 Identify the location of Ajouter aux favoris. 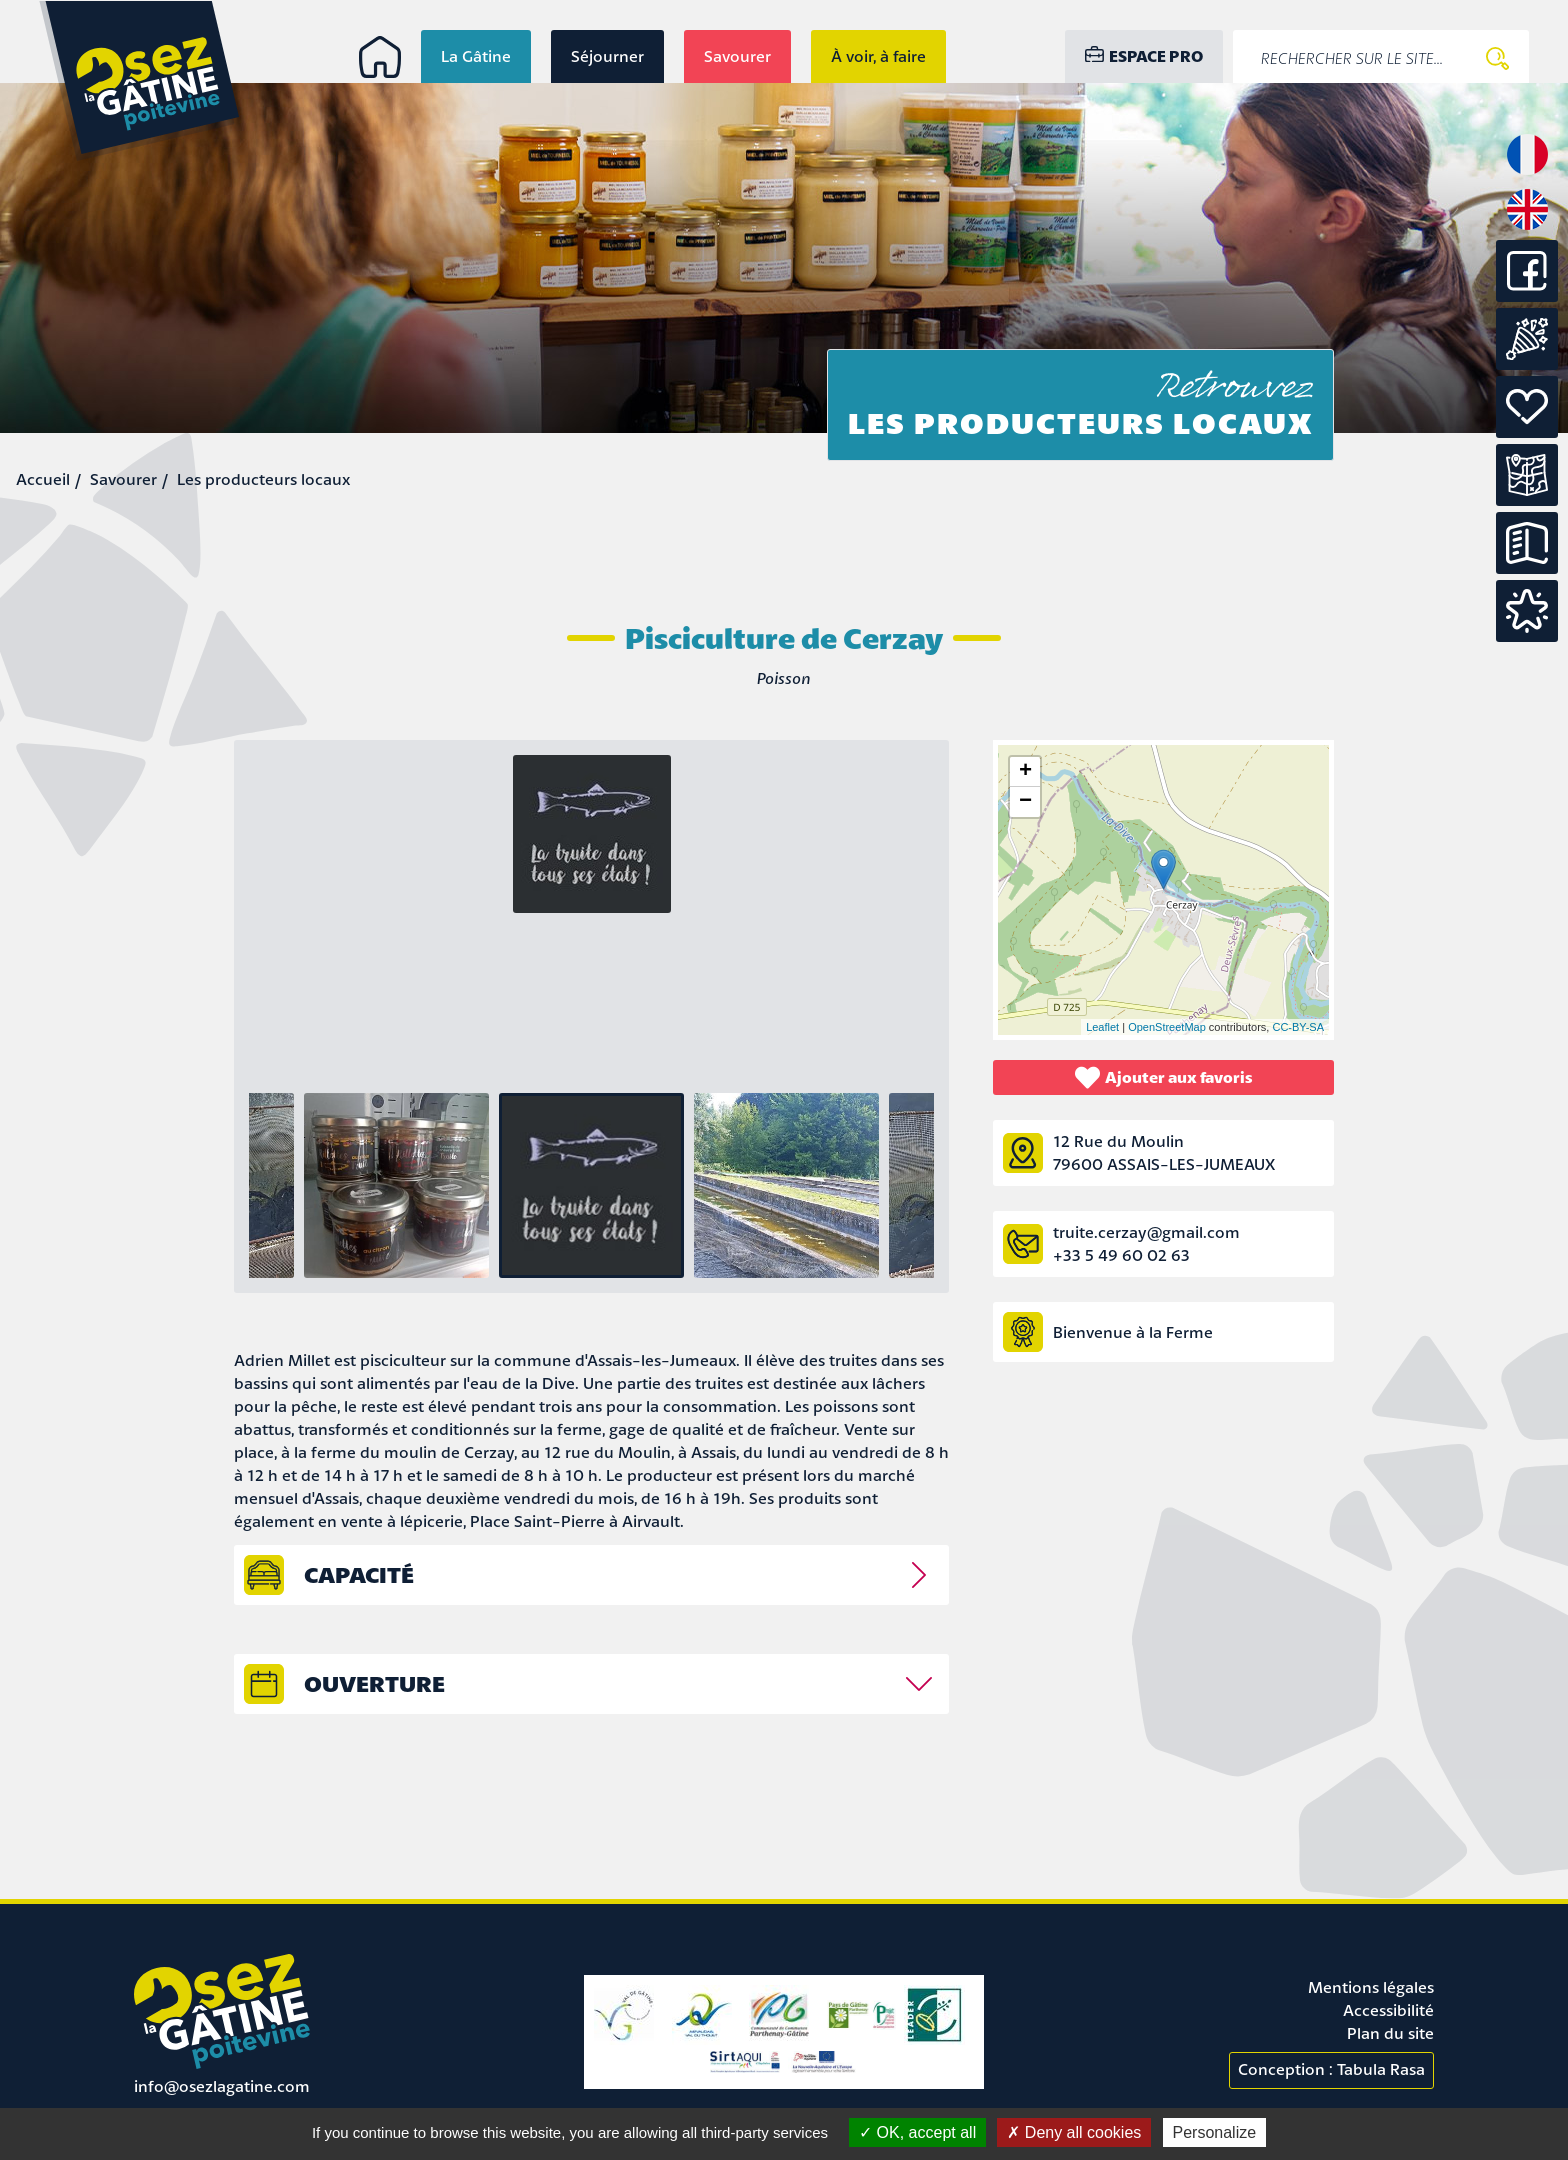
(1164, 1077).